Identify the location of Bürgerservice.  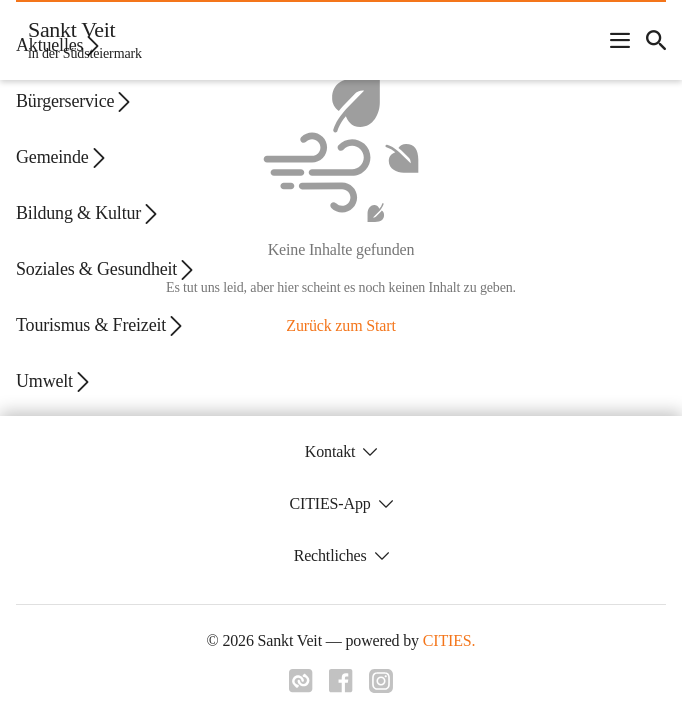
(75, 101).